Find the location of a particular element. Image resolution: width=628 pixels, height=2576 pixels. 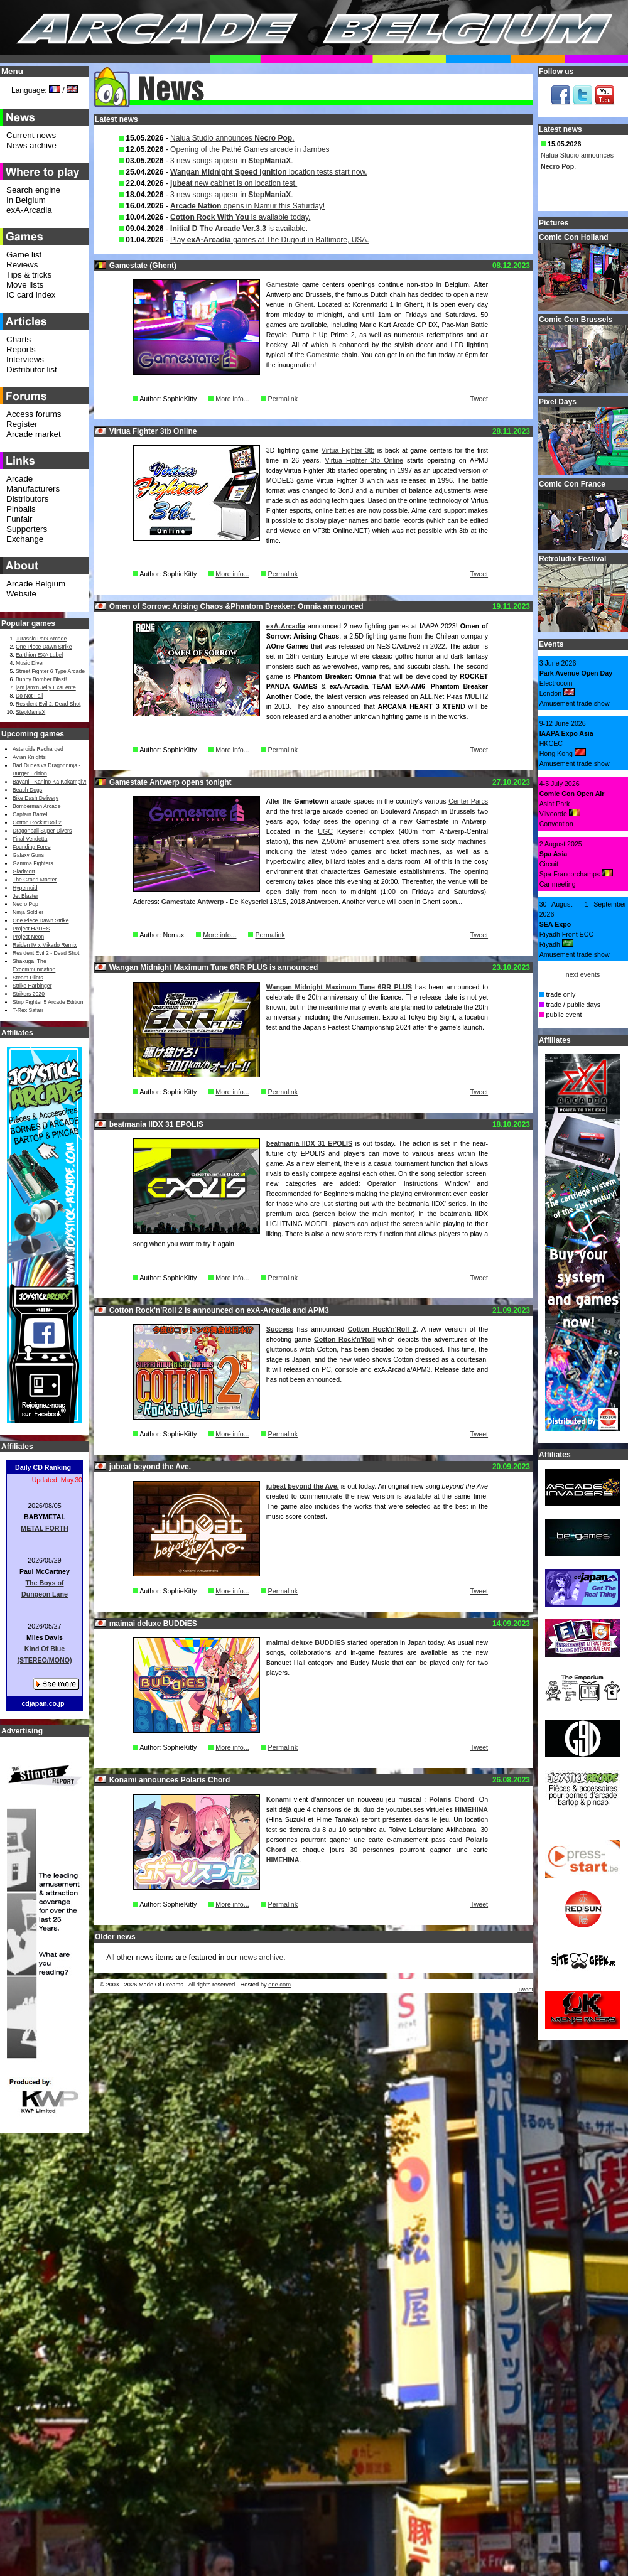

jubeat beyond the Ave. is located at coordinates (302, 1486).